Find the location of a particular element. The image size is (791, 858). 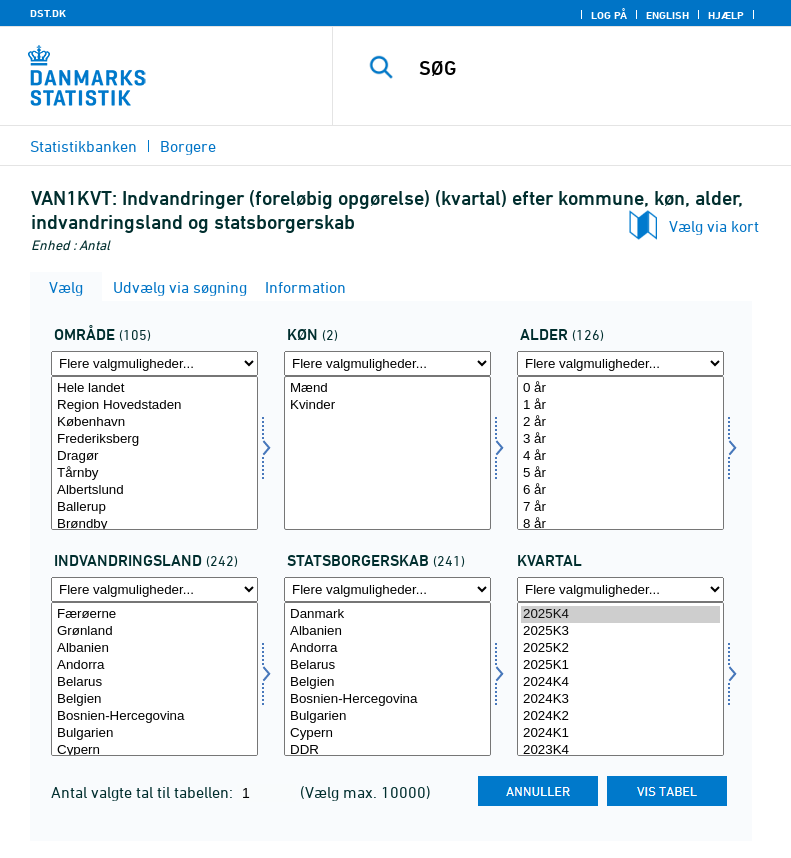

Statistikbanken is located at coordinates (83, 146).